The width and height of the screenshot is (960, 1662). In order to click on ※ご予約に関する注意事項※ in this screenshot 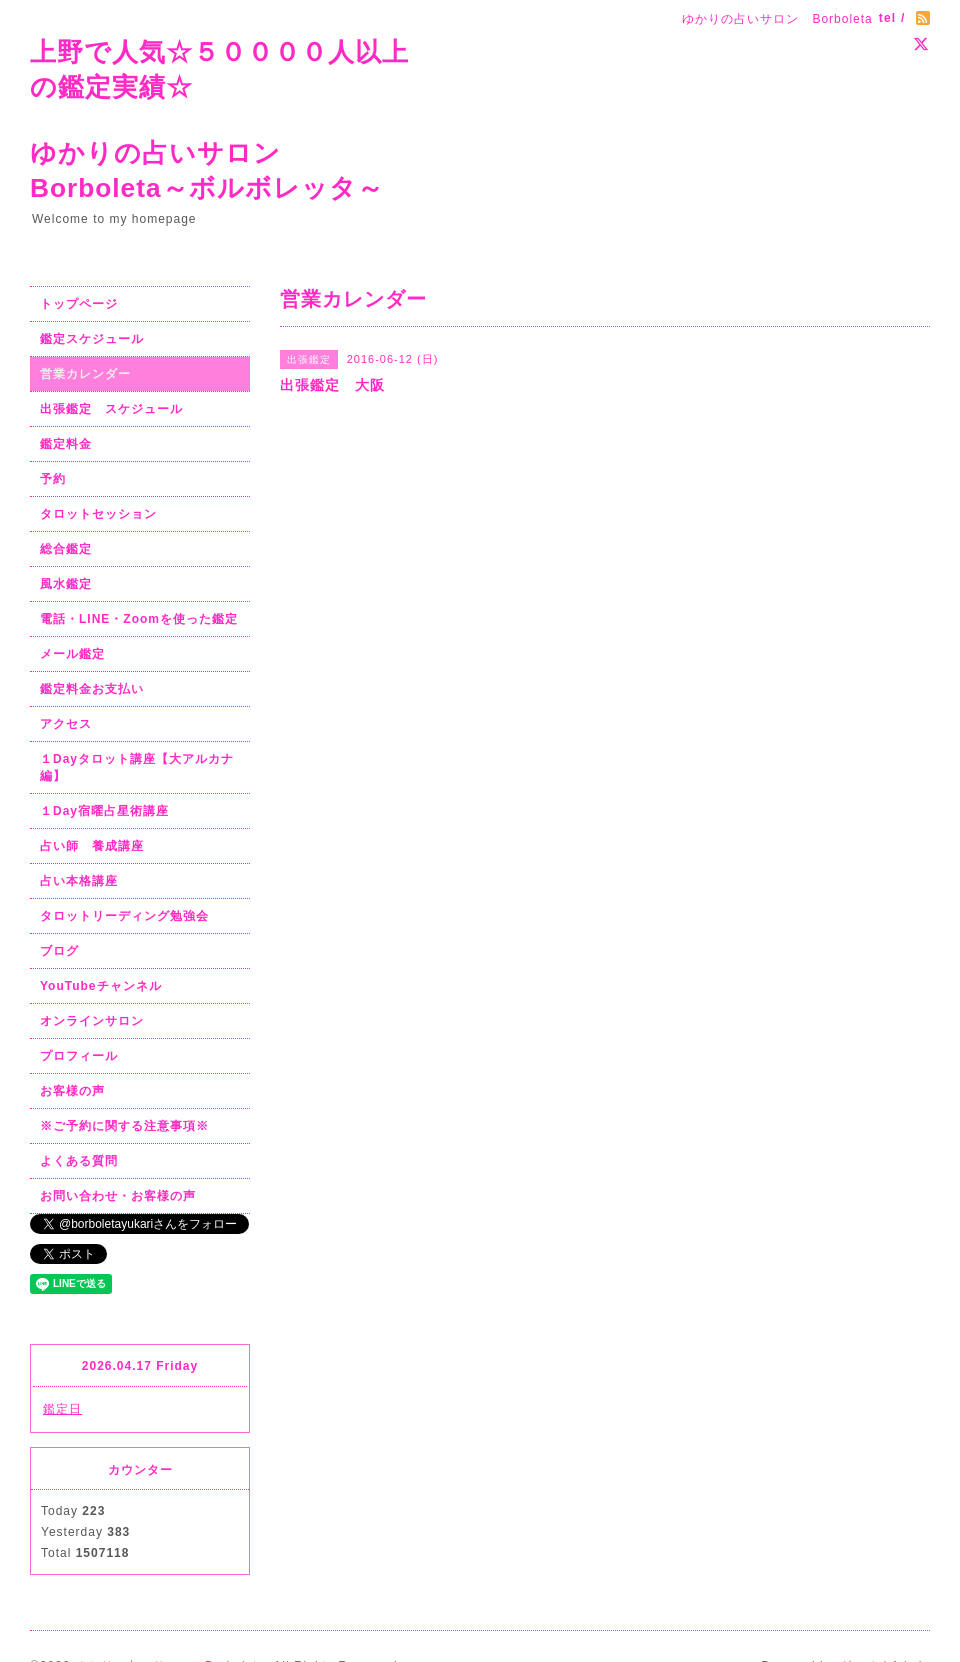, I will do `click(124, 1126)`.